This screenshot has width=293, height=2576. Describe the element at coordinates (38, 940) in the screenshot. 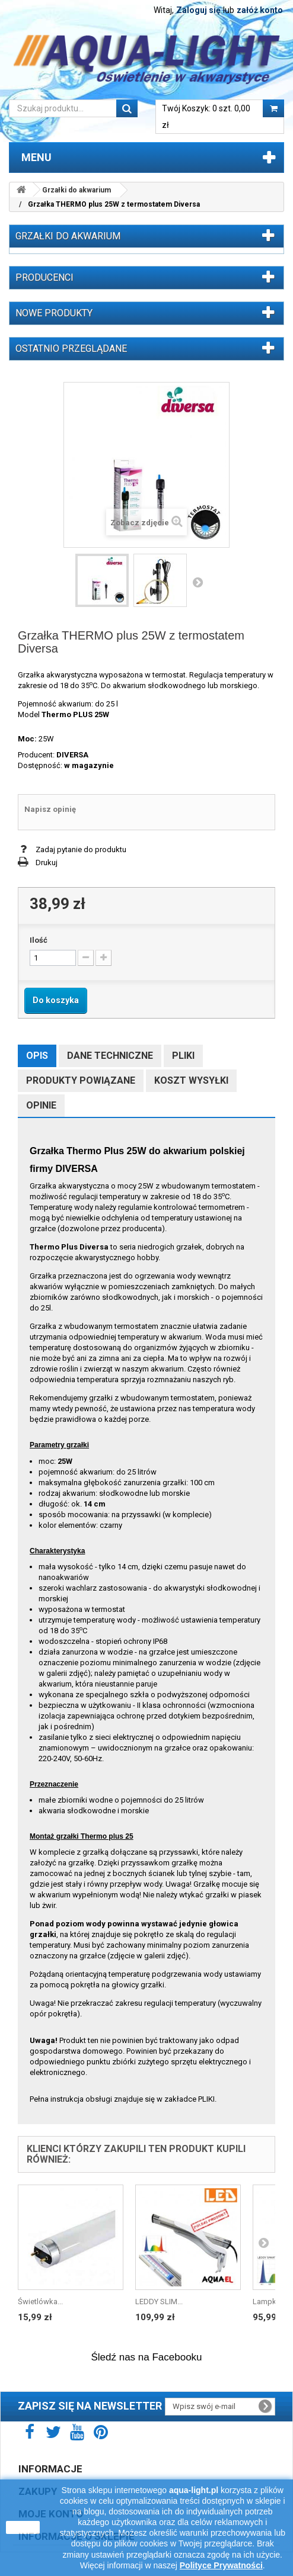

I see `Ilość` at that location.